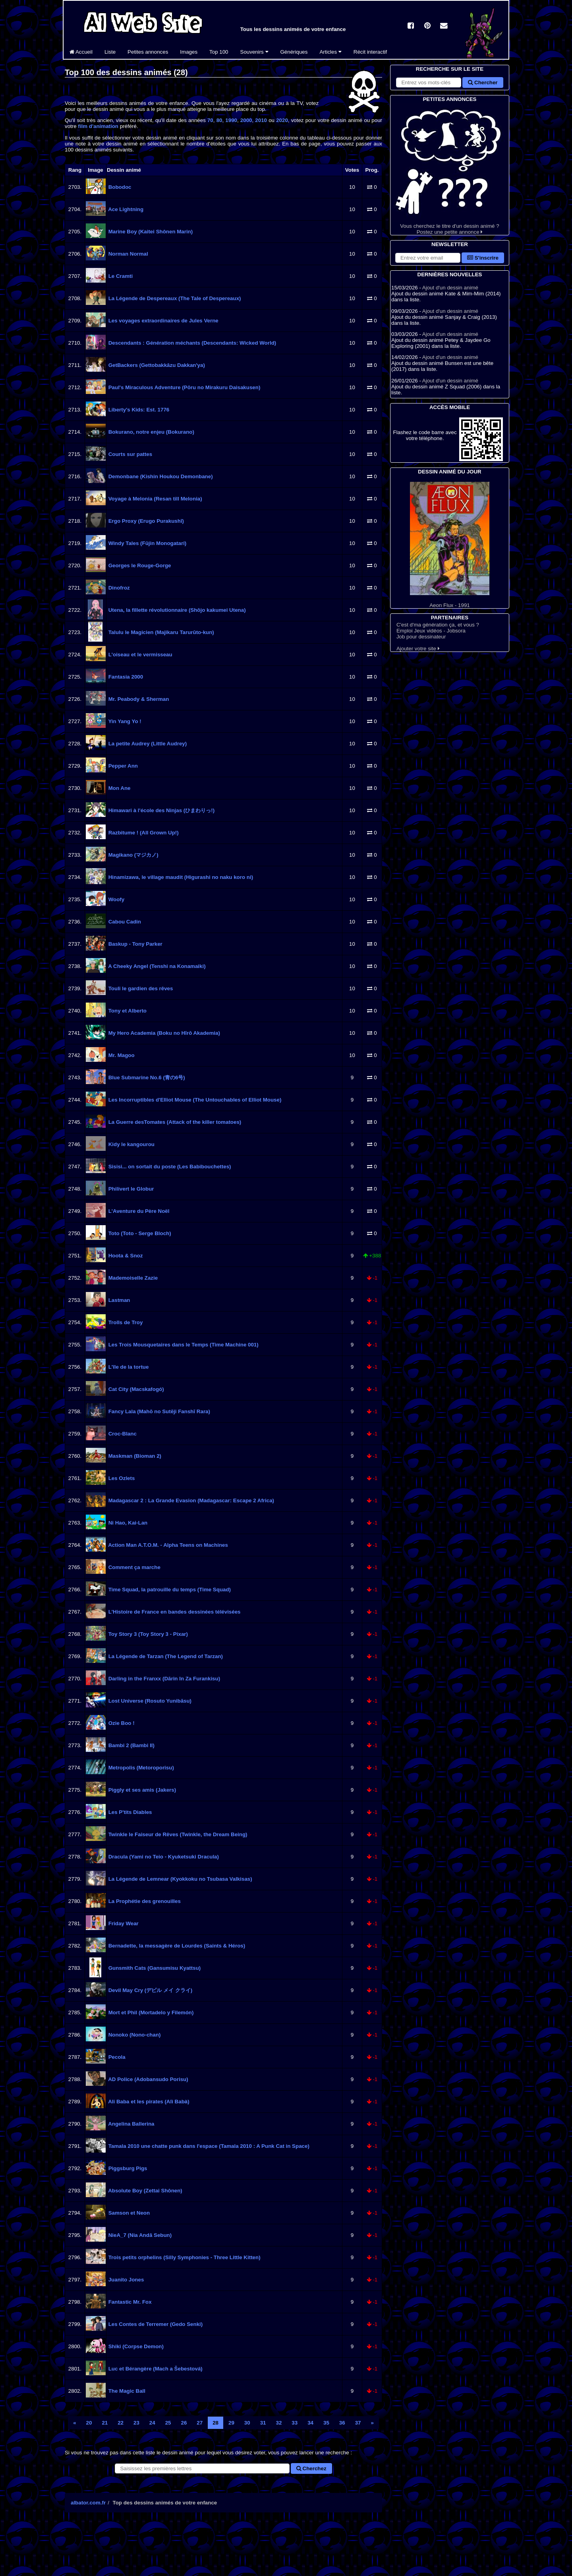  Describe the element at coordinates (124, 721) in the screenshot. I see `Yin Yang Yo !` at that location.